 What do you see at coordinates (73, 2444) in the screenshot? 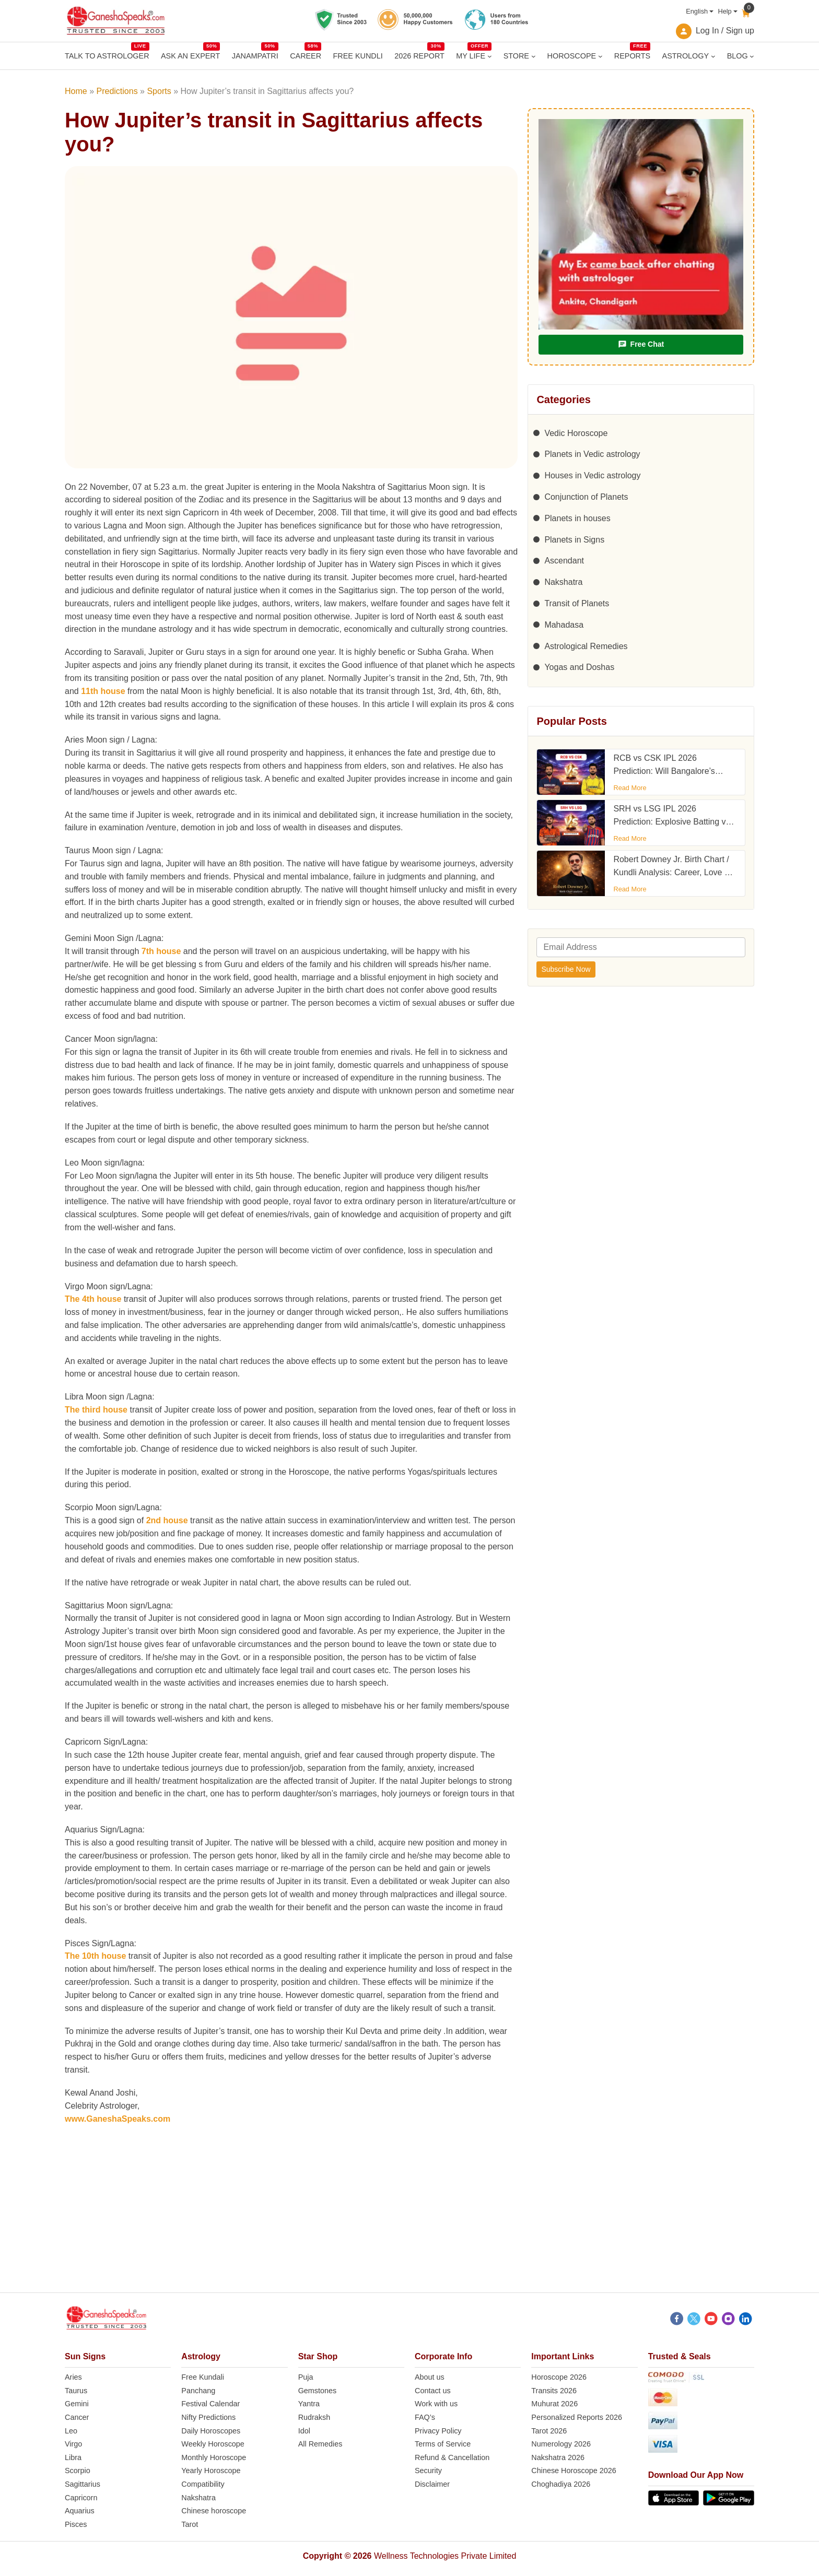
I see `Virgo` at bounding box center [73, 2444].